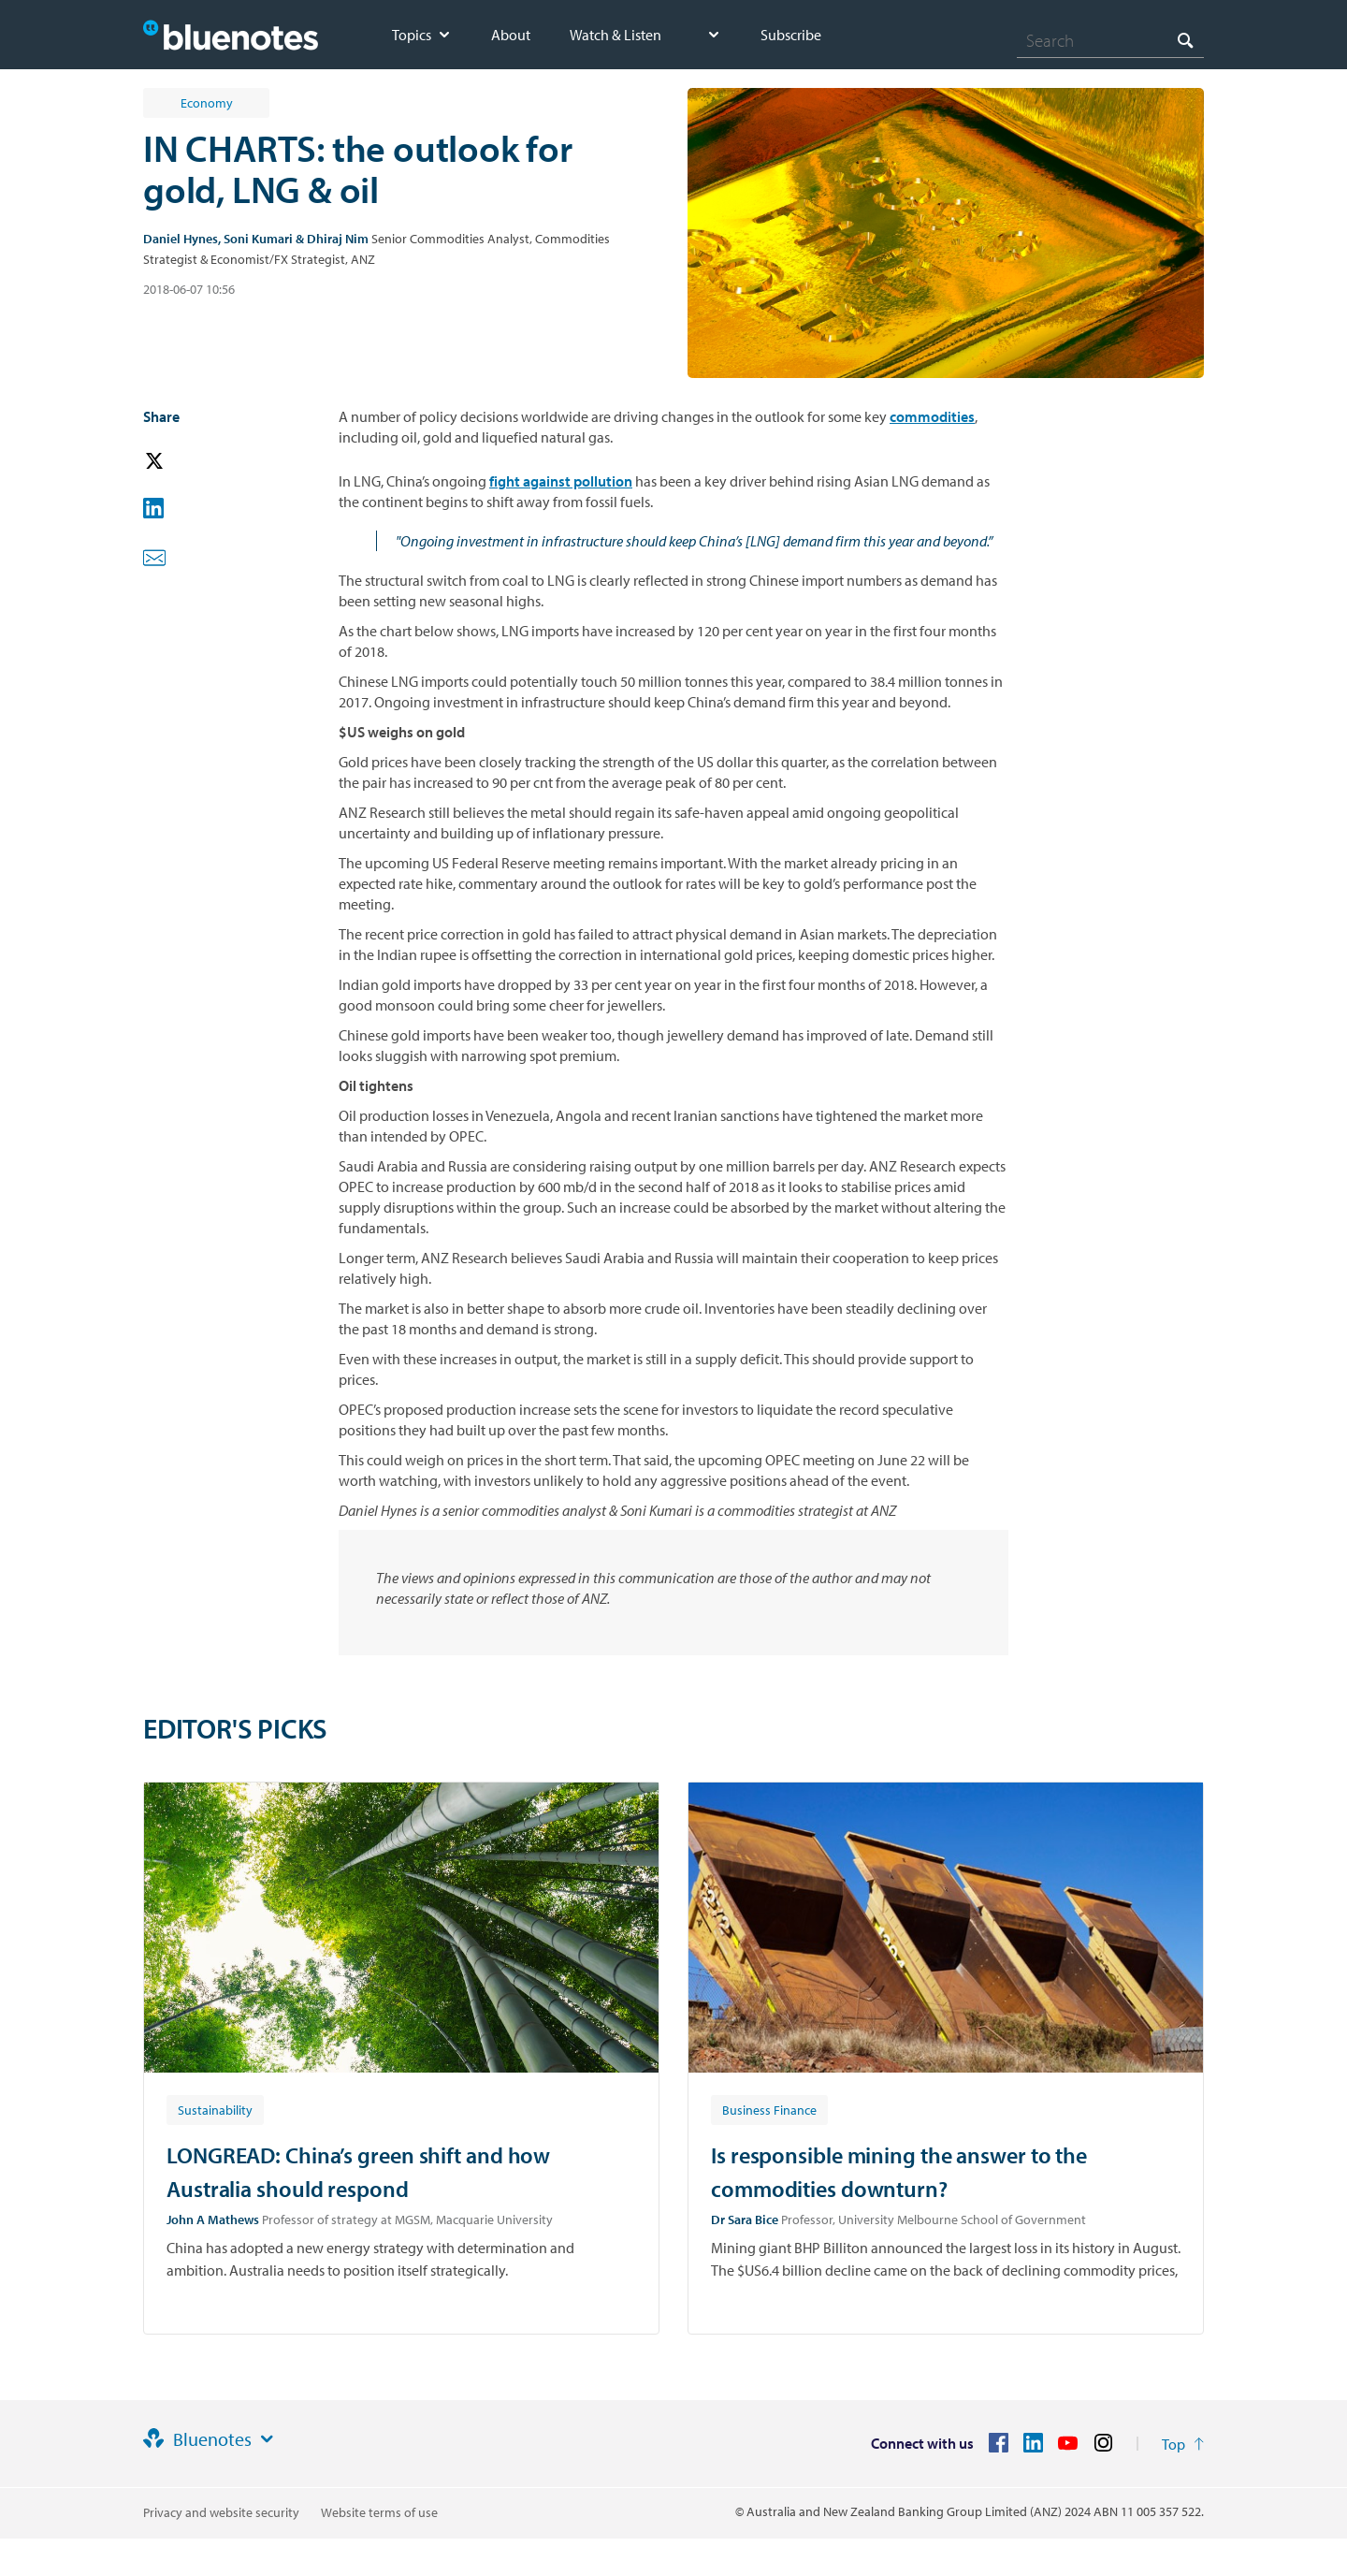 This screenshot has width=1347, height=2576. I want to click on [Article tag: Sustainability], so click(215, 2109).